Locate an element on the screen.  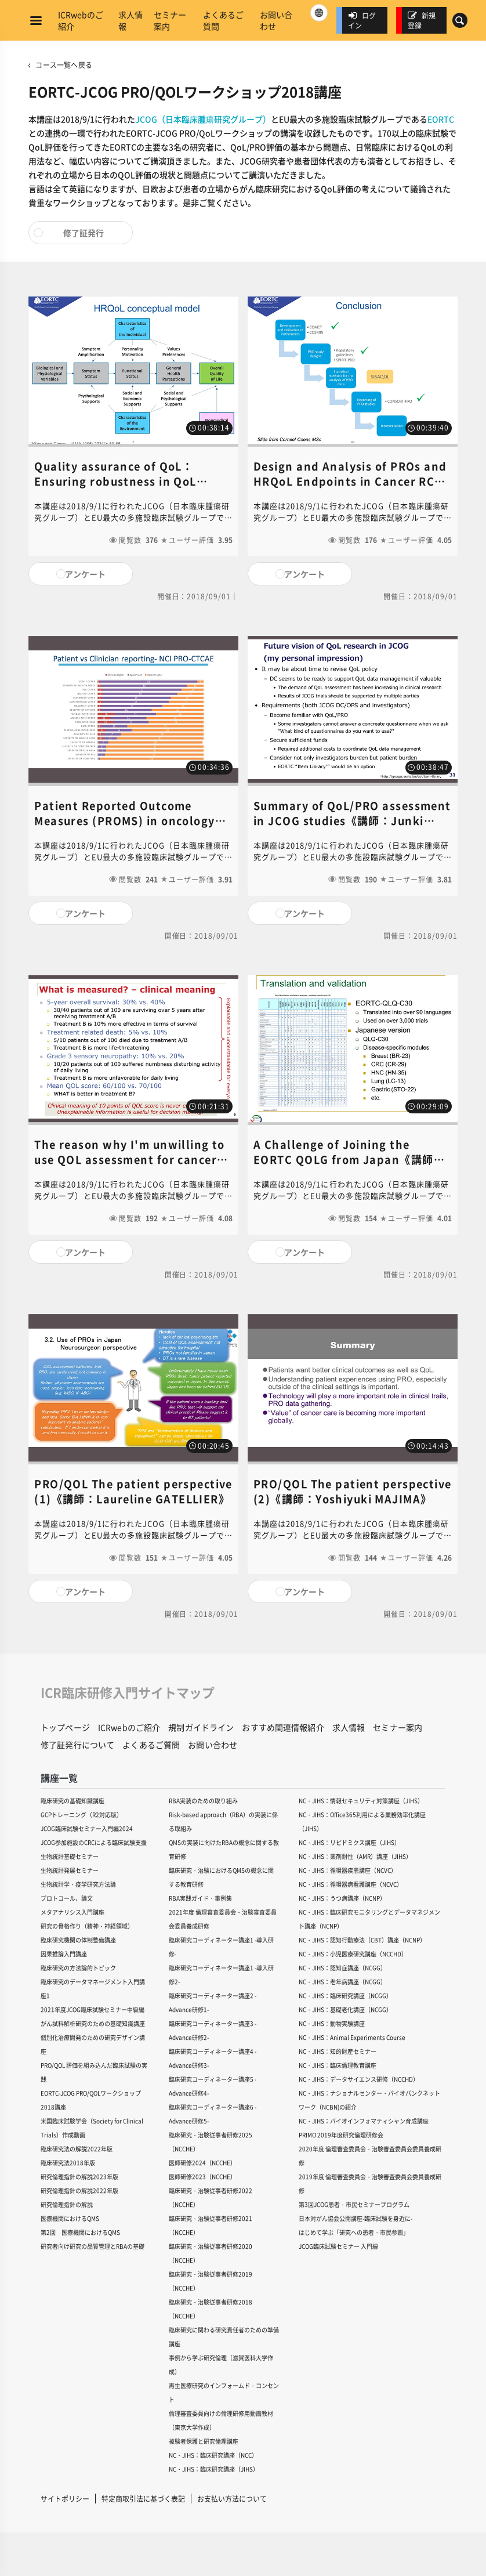
RBA実装のための取り組み is located at coordinates (203, 1800).